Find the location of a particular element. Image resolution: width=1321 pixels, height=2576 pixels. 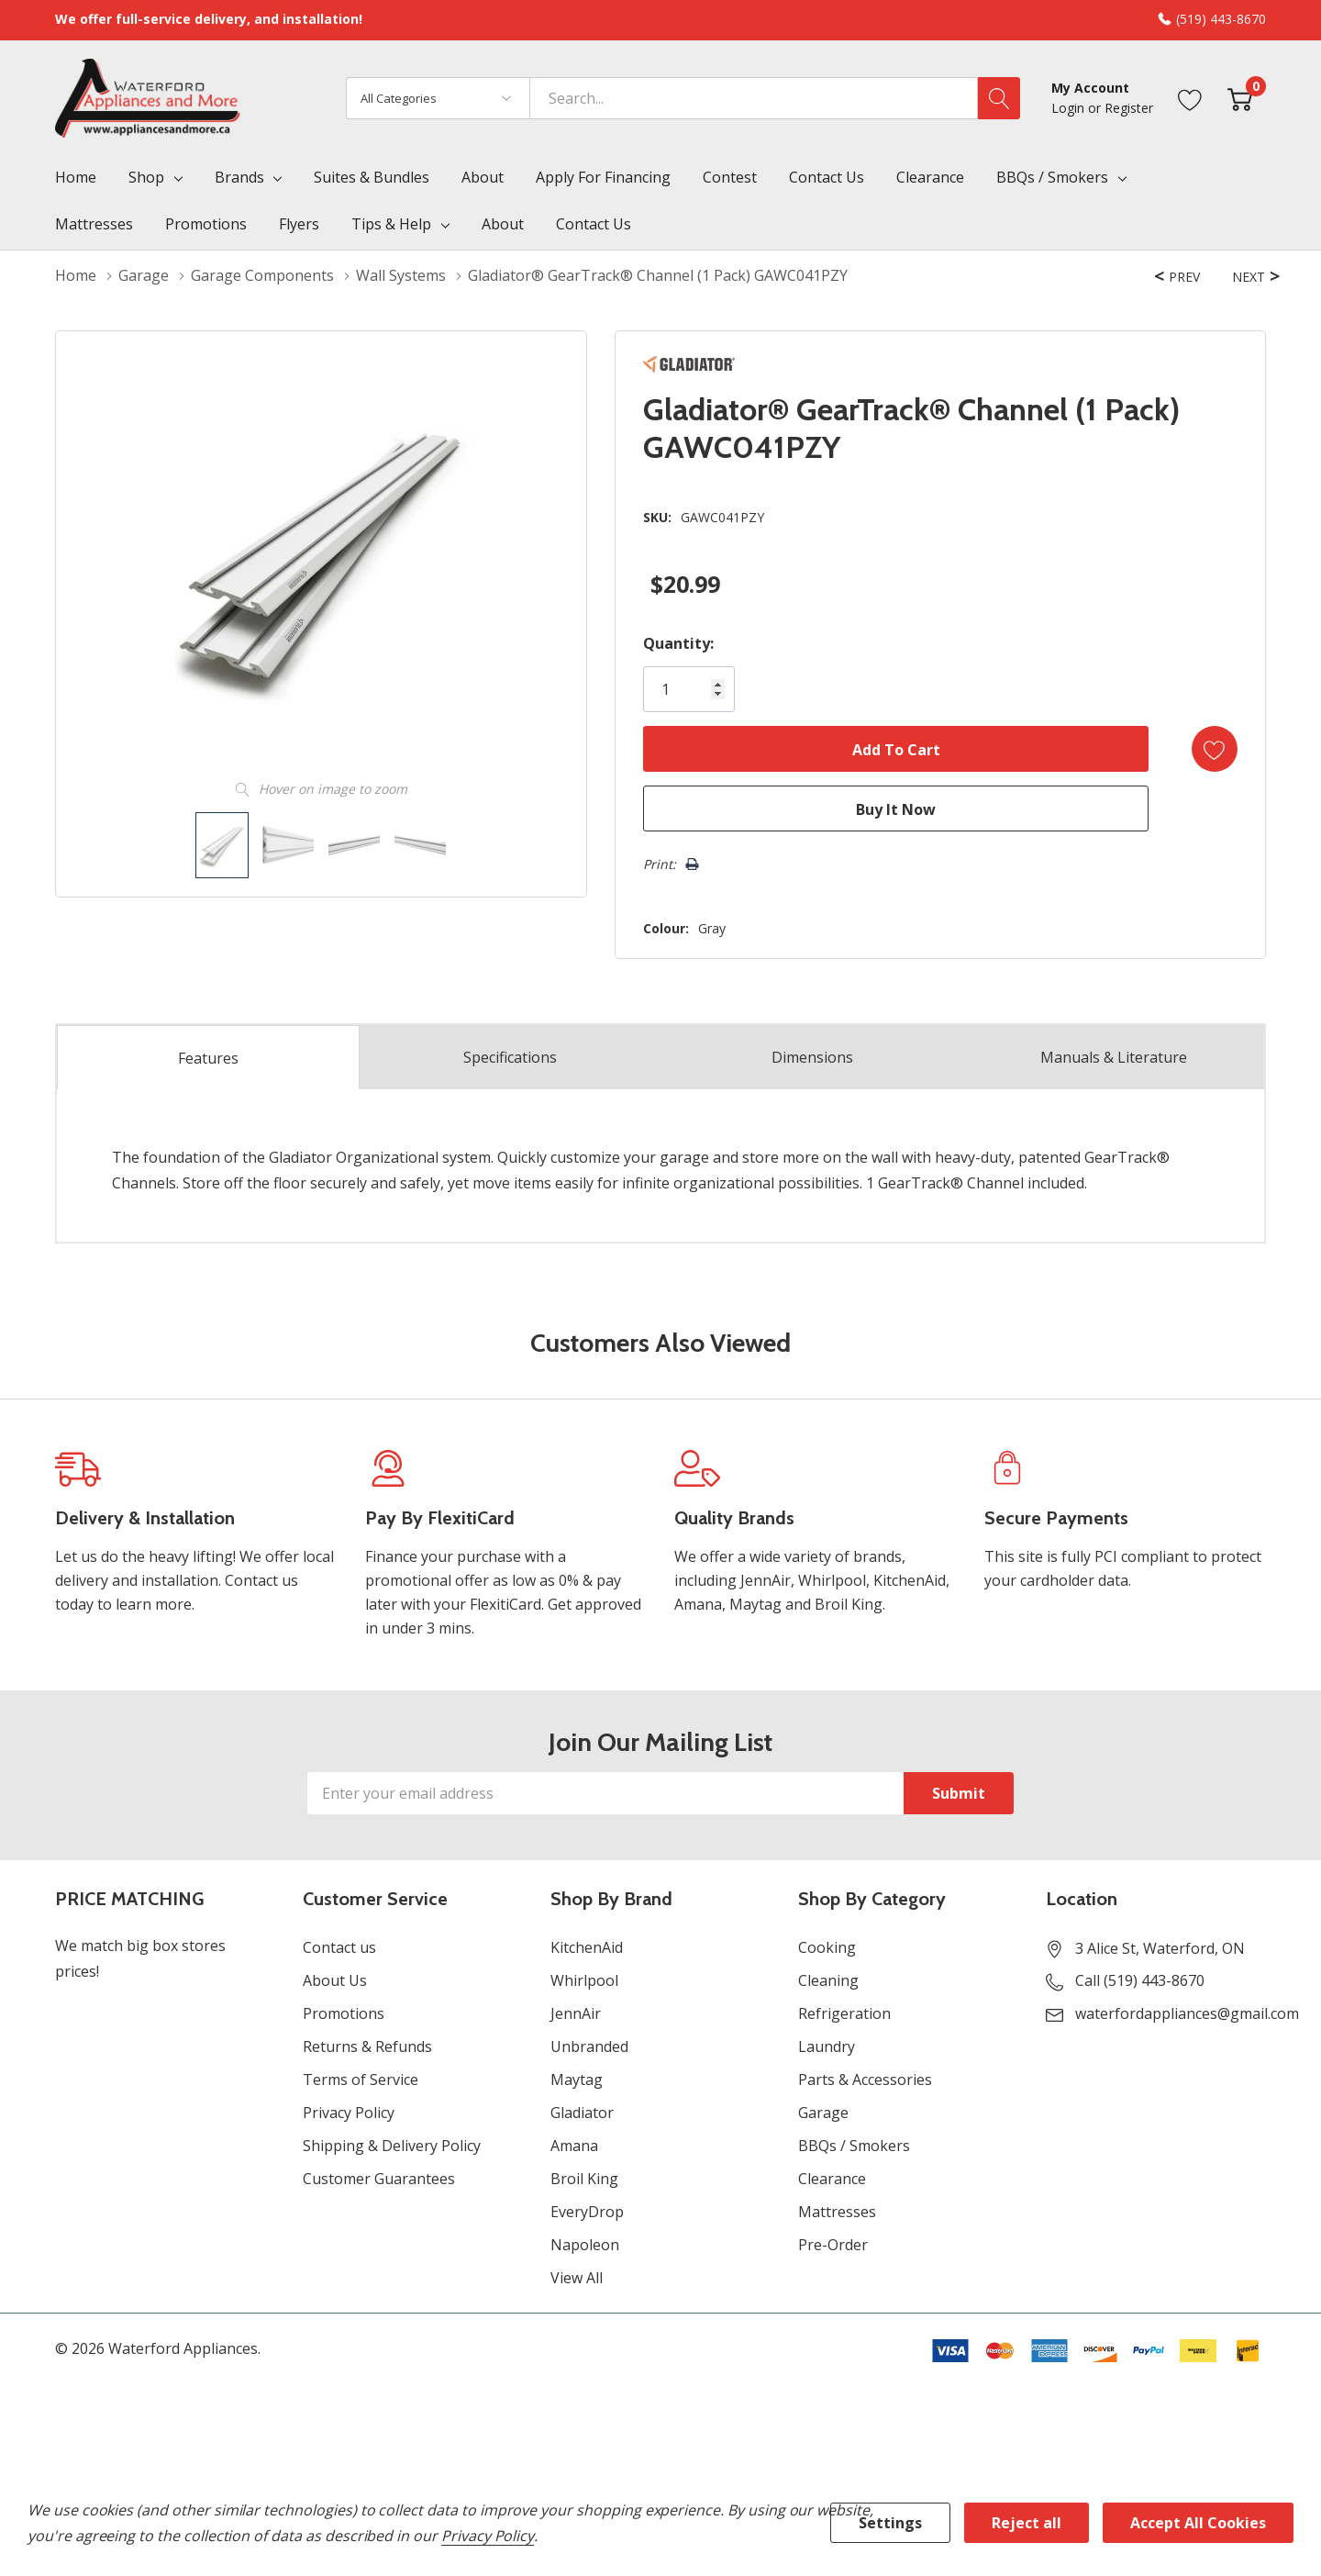

JennAir is located at coordinates (575, 2013).